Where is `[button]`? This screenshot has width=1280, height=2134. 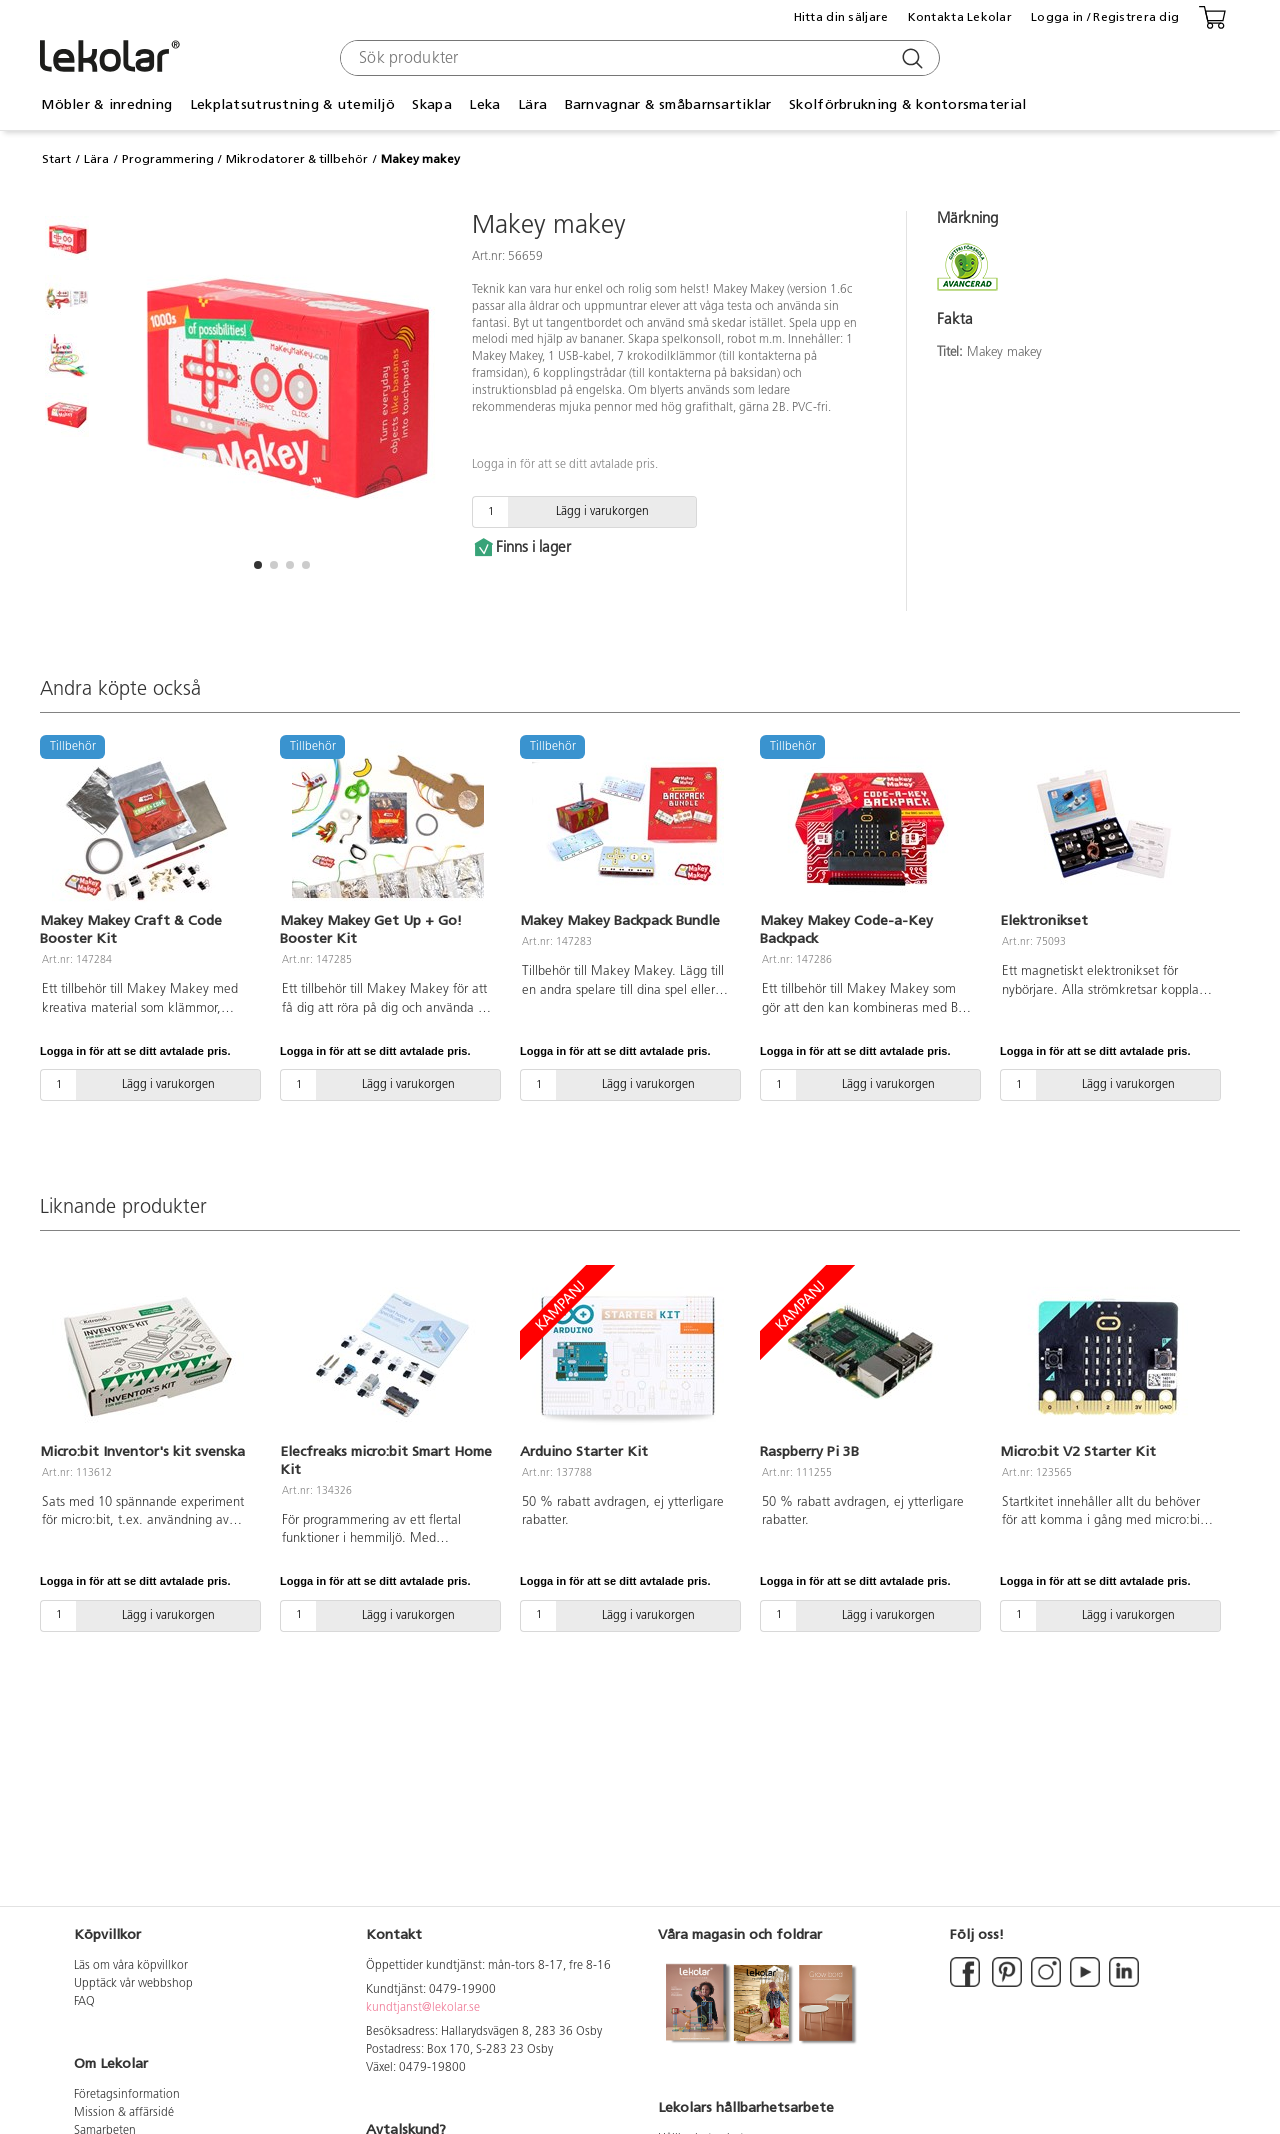
[button] is located at coordinates (258, 565).